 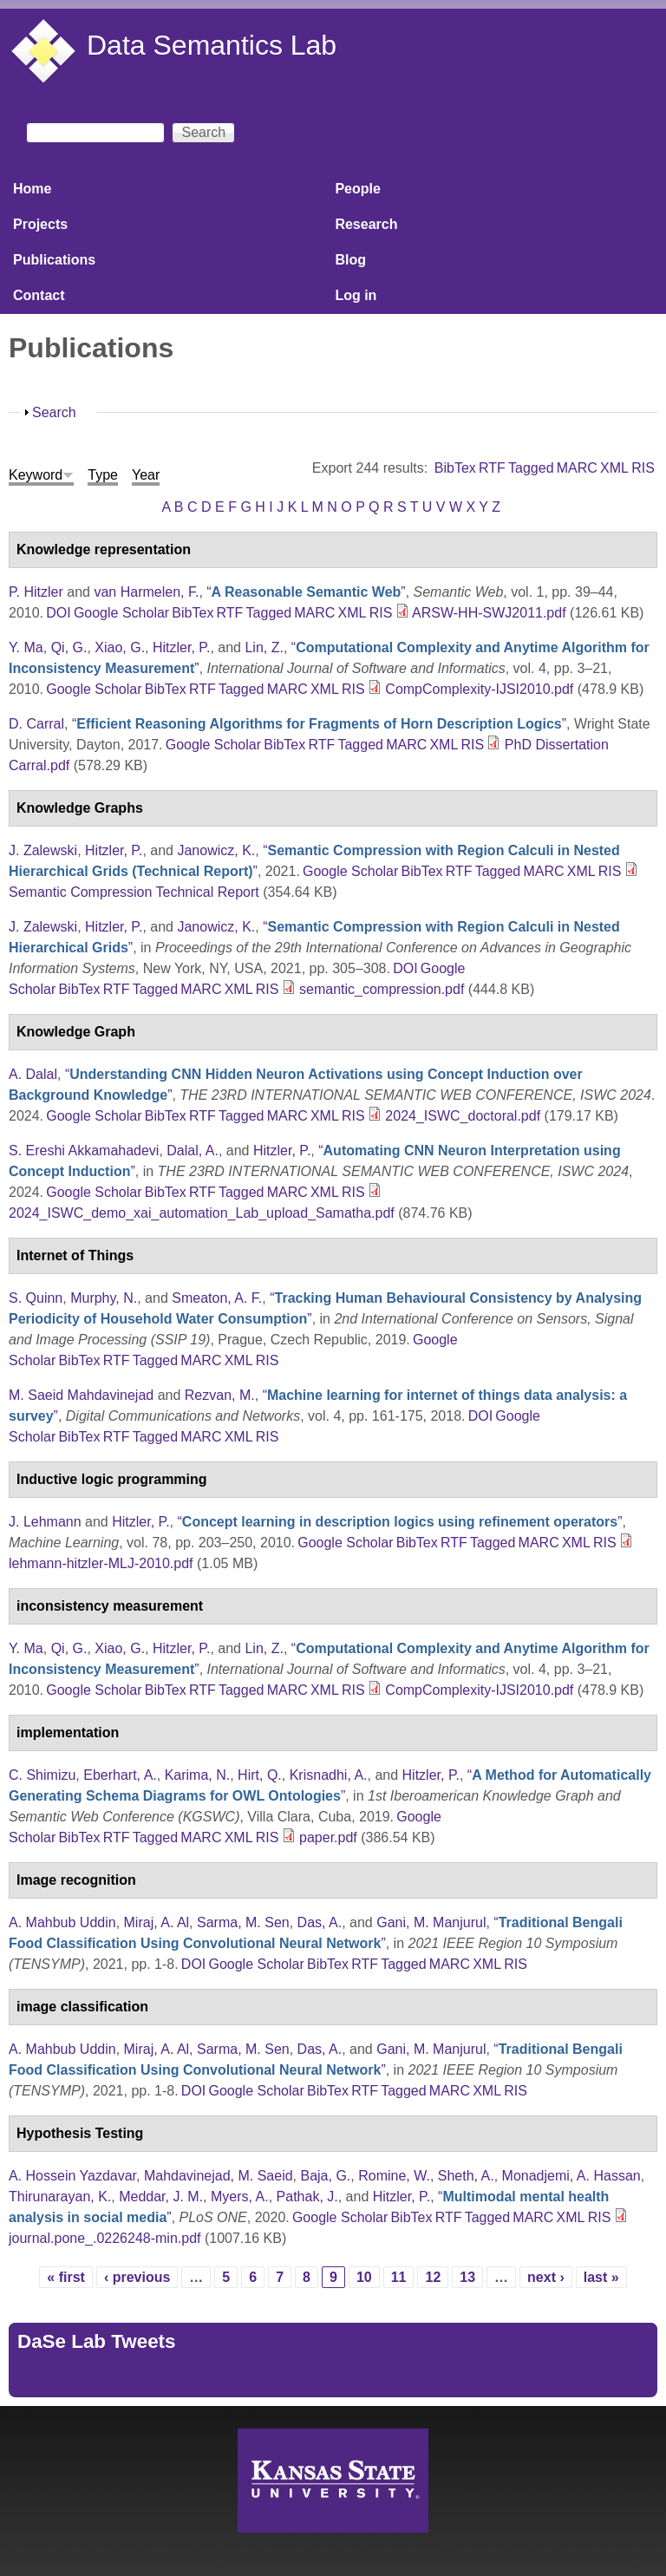 What do you see at coordinates (399, 2277) in the screenshot?
I see `11` at bounding box center [399, 2277].